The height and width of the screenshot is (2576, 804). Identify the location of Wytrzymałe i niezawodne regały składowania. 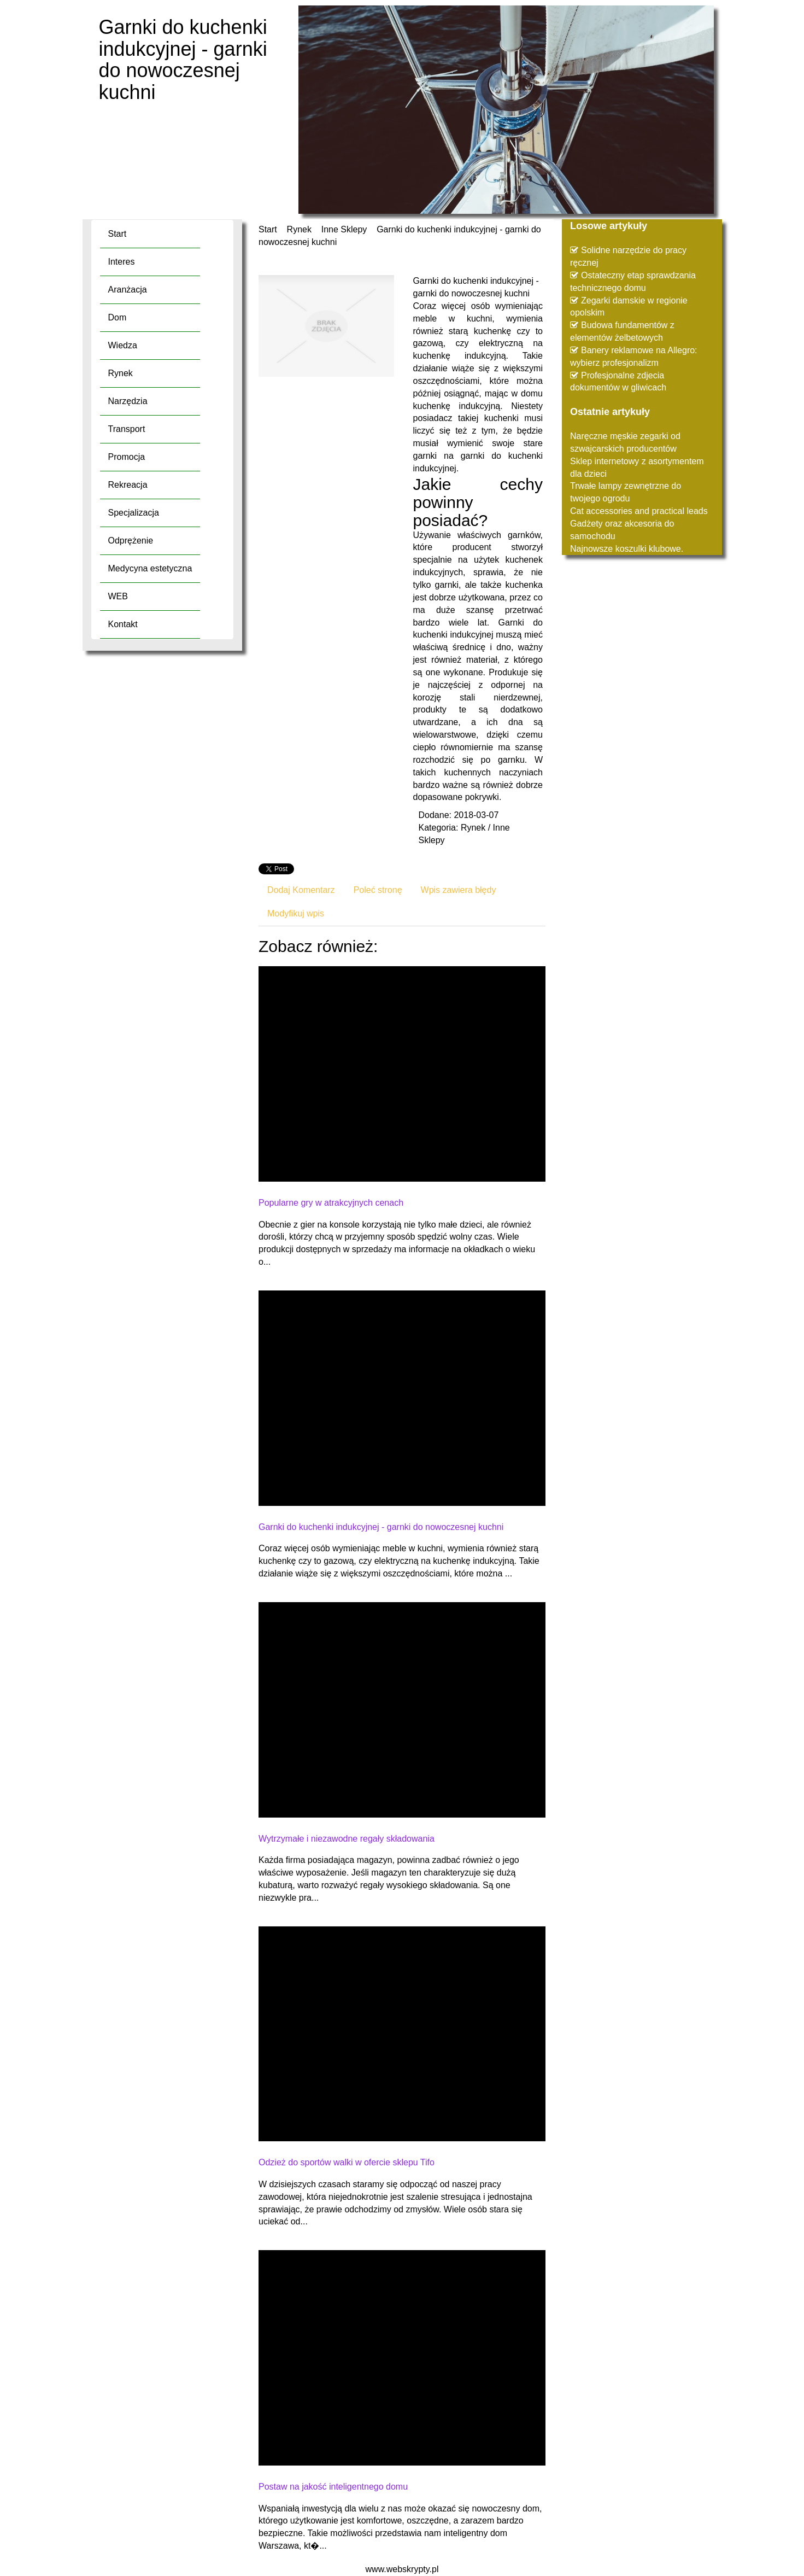
(347, 1838).